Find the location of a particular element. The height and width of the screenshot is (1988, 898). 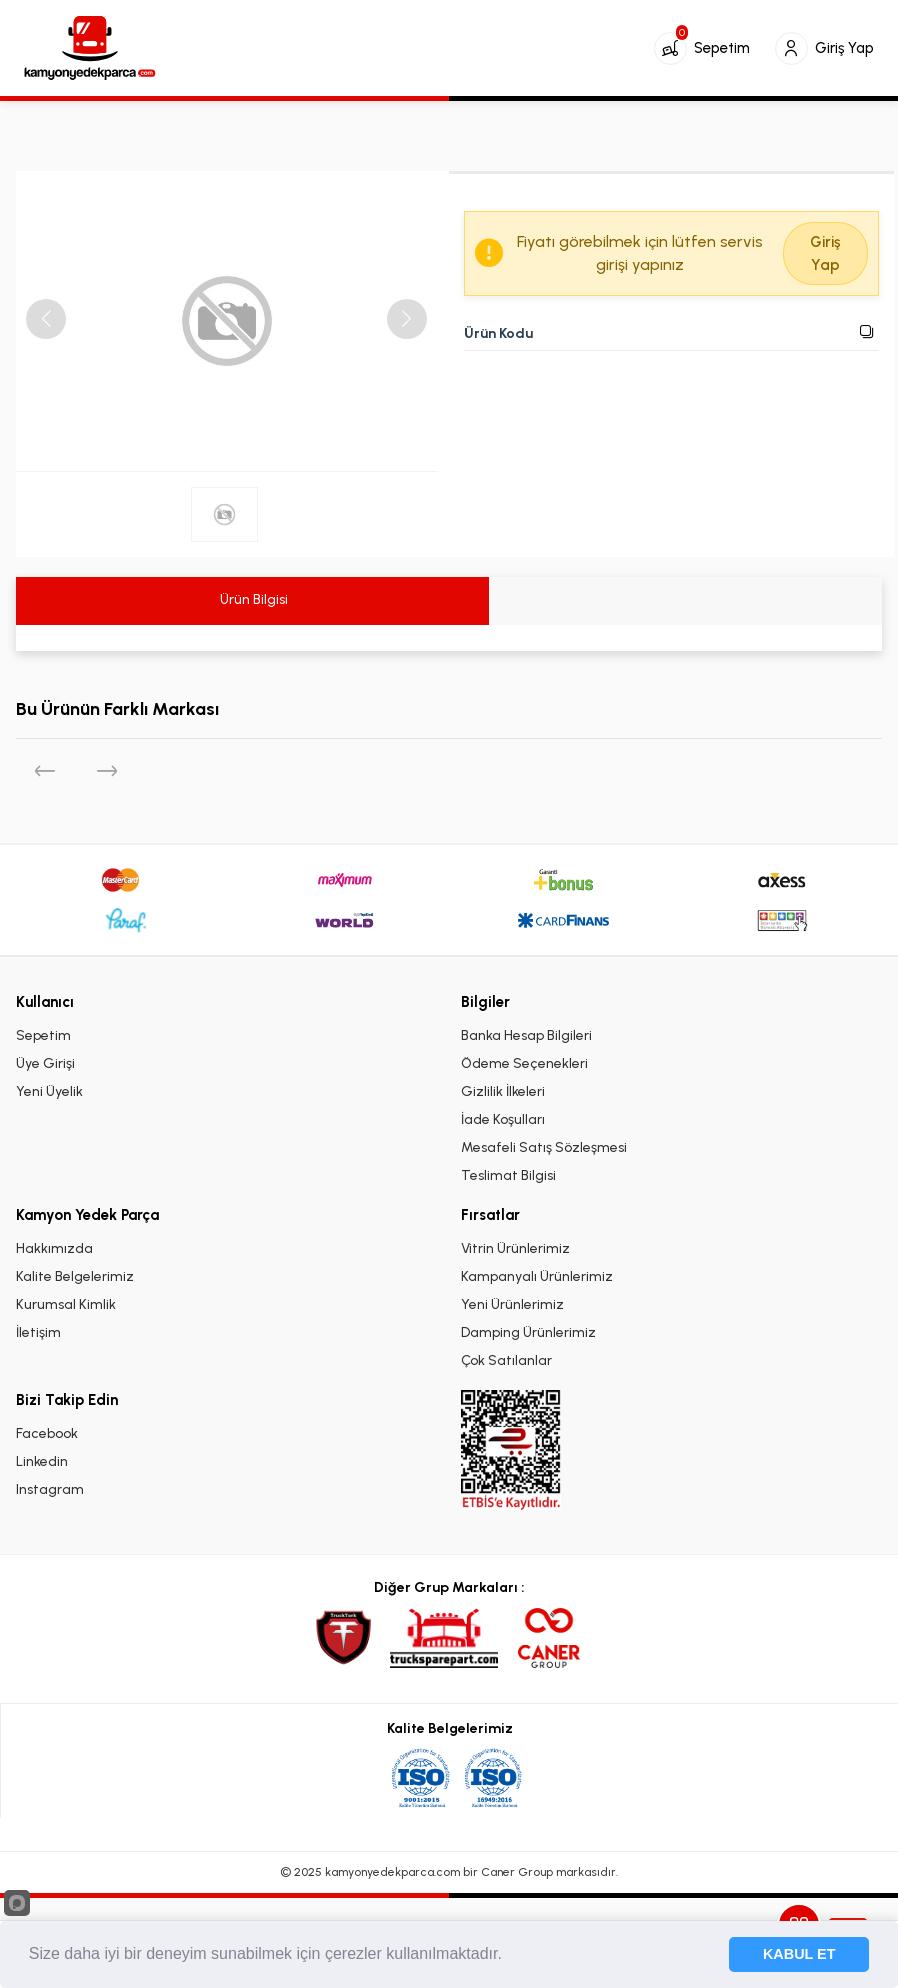

Giriş Yap is located at coordinates (825, 253).